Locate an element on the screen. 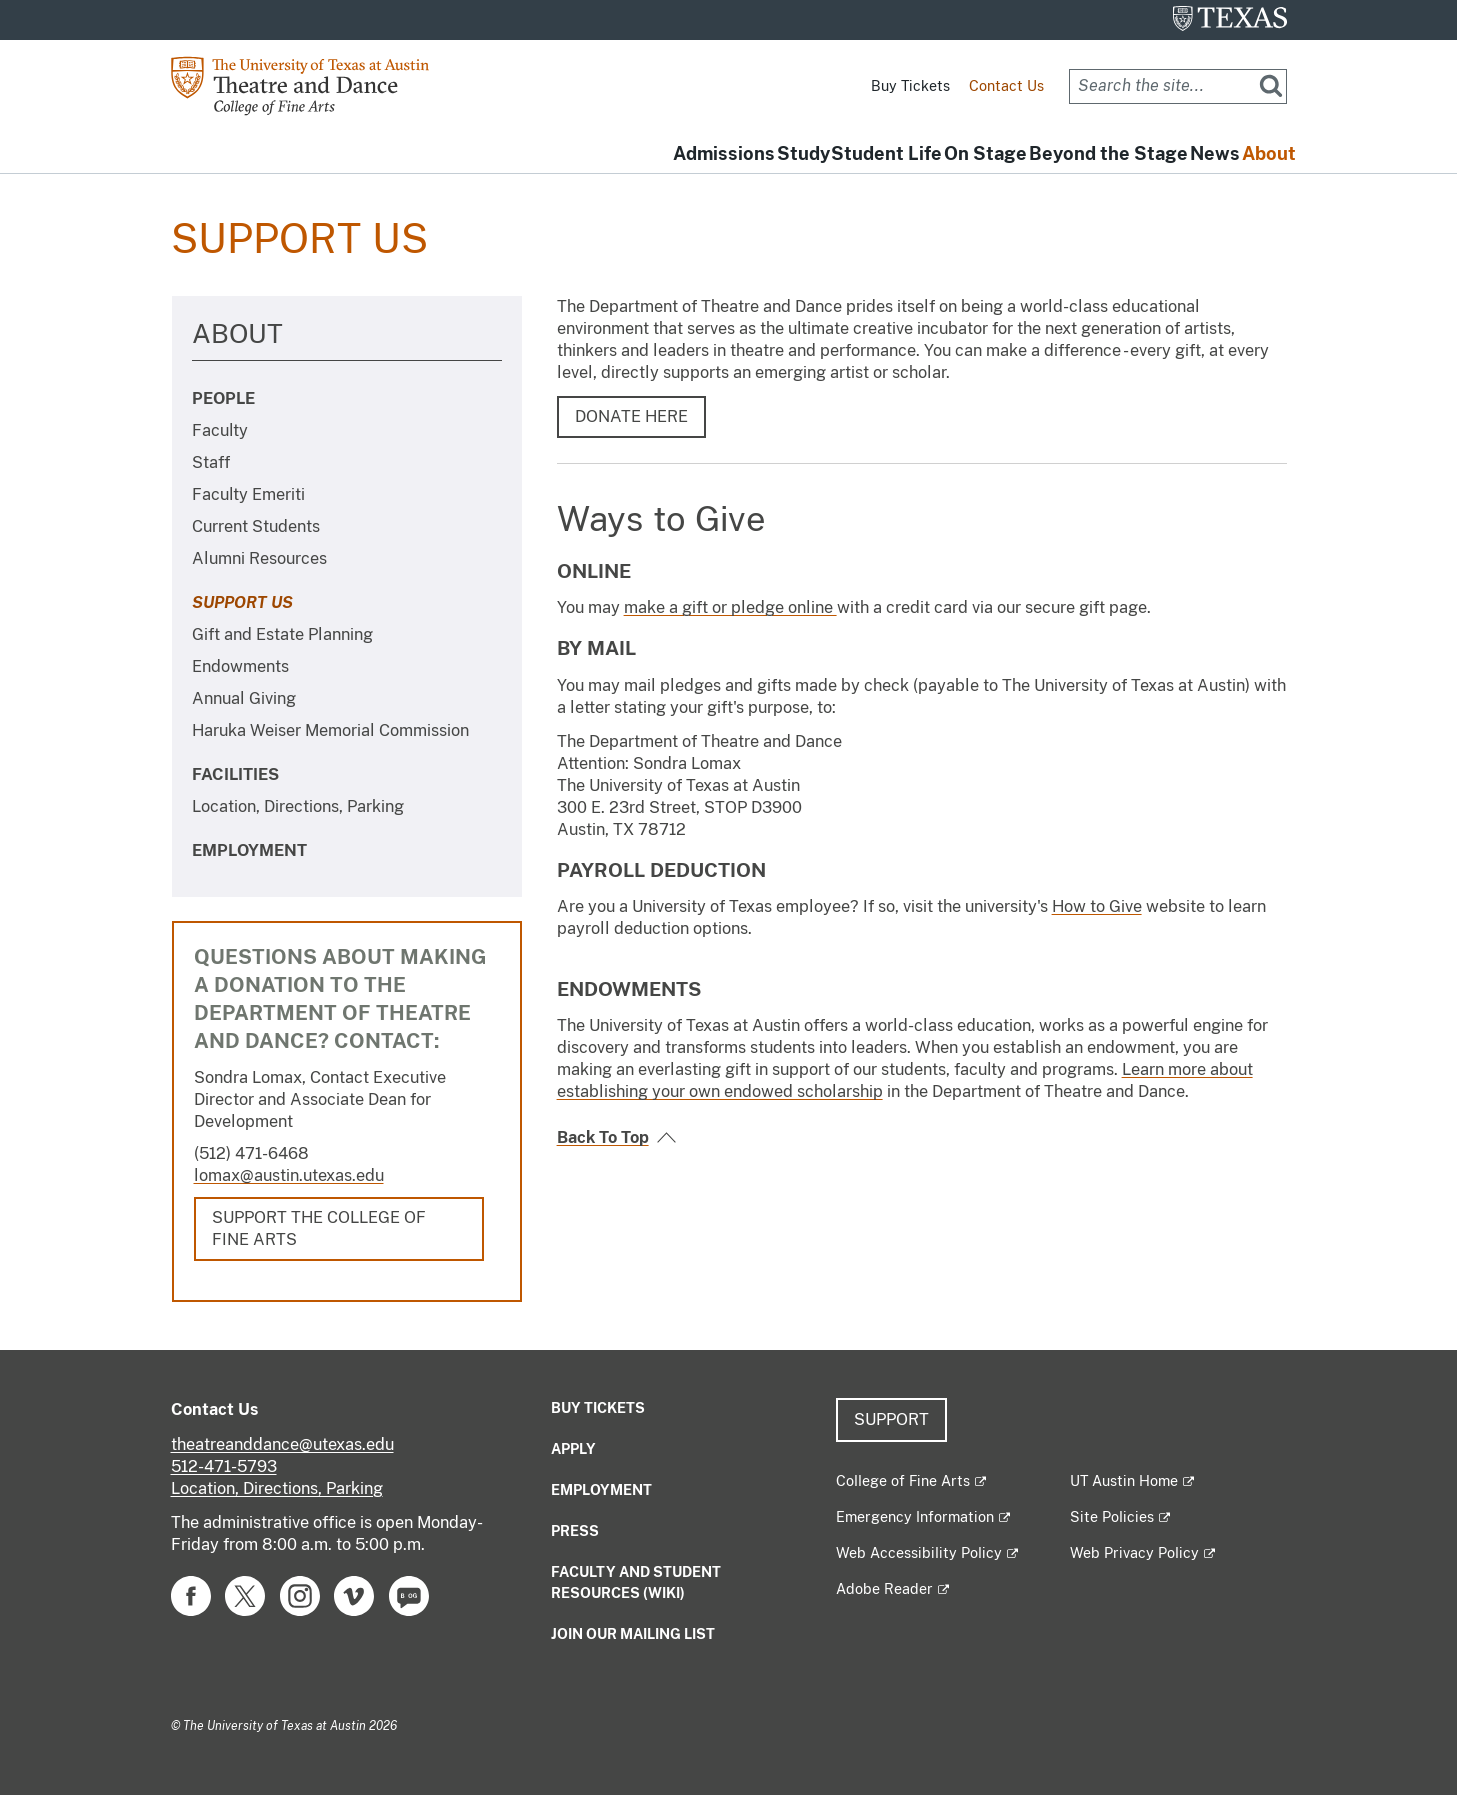 This screenshot has width=1457, height=1795. Staff is located at coordinates (211, 462).